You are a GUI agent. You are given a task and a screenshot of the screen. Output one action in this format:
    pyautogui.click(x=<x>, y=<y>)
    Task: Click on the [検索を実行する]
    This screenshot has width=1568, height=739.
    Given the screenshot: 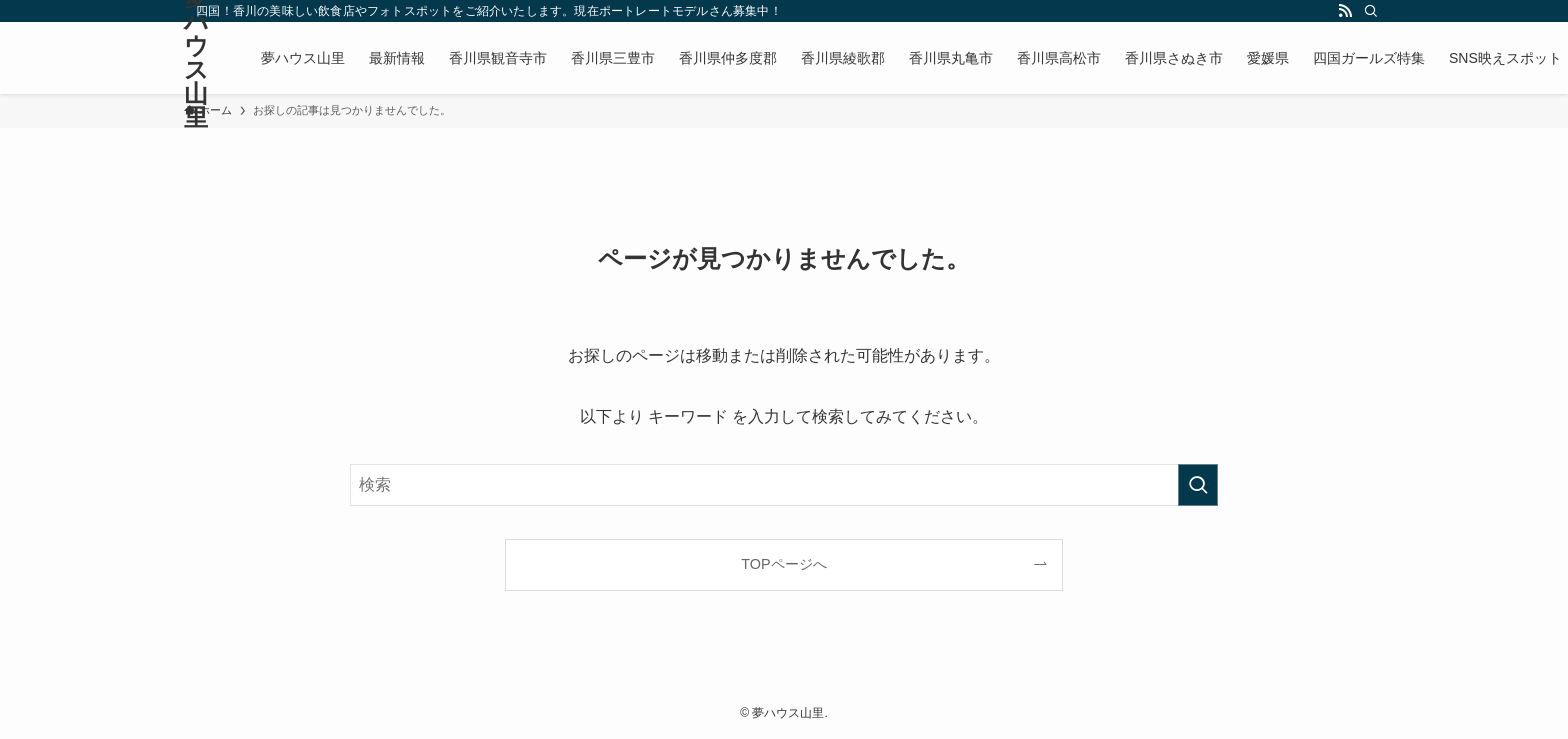 What is the action you would take?
    pyautogui.click(x=1198, y=485)
    